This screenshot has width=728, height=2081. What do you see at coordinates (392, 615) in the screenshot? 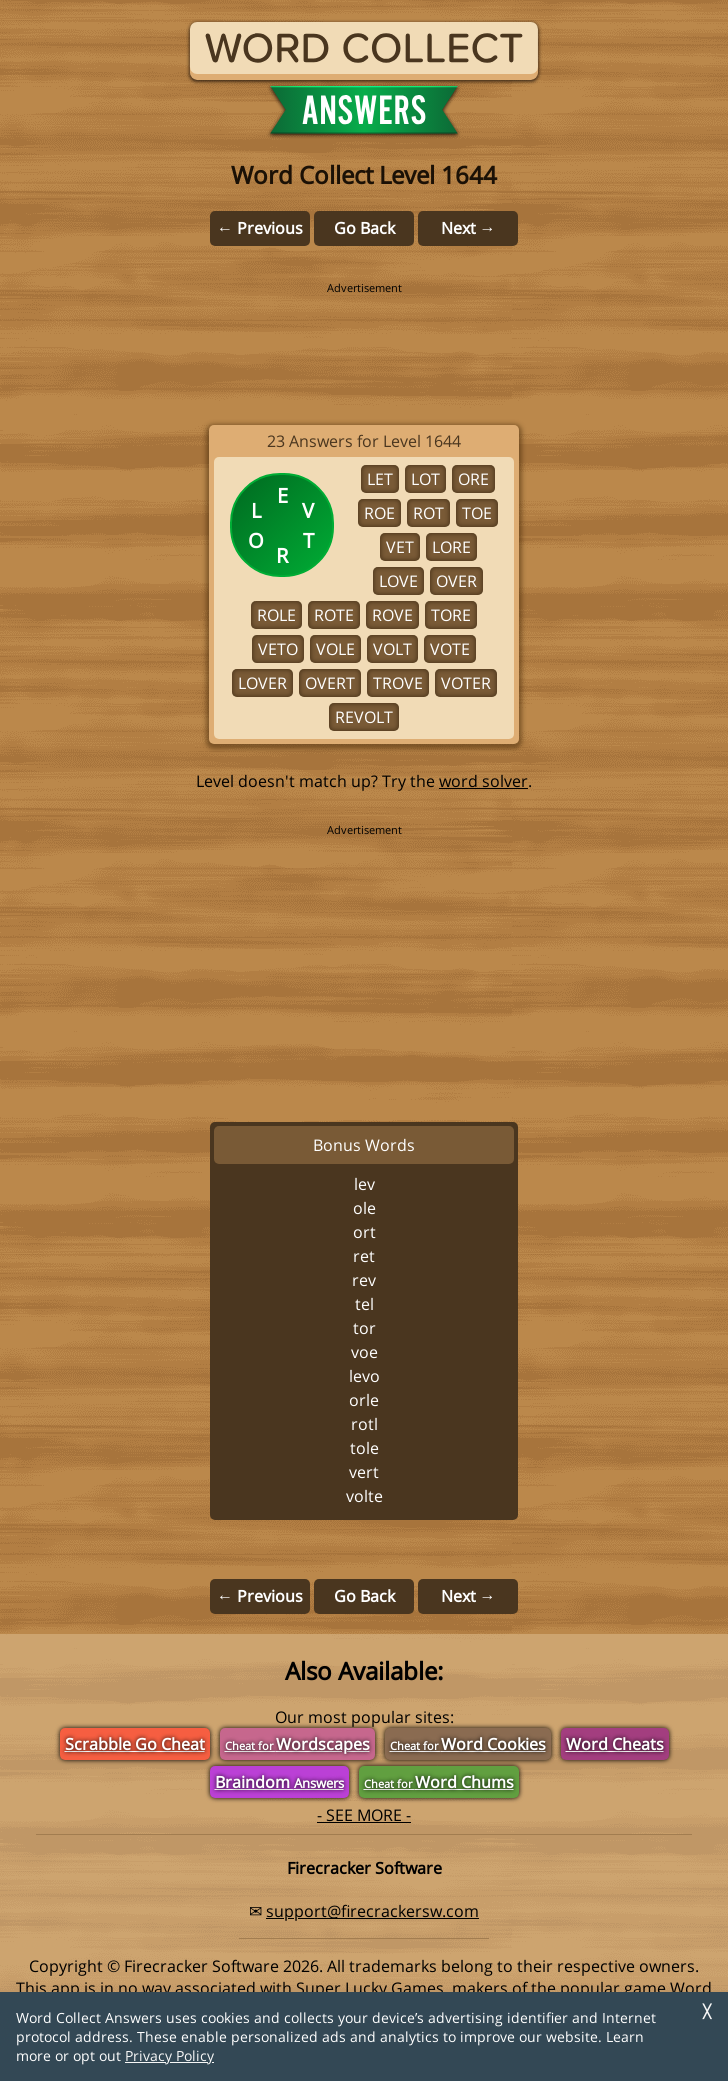
I see `ROVE` at bounding box center [392, 615].